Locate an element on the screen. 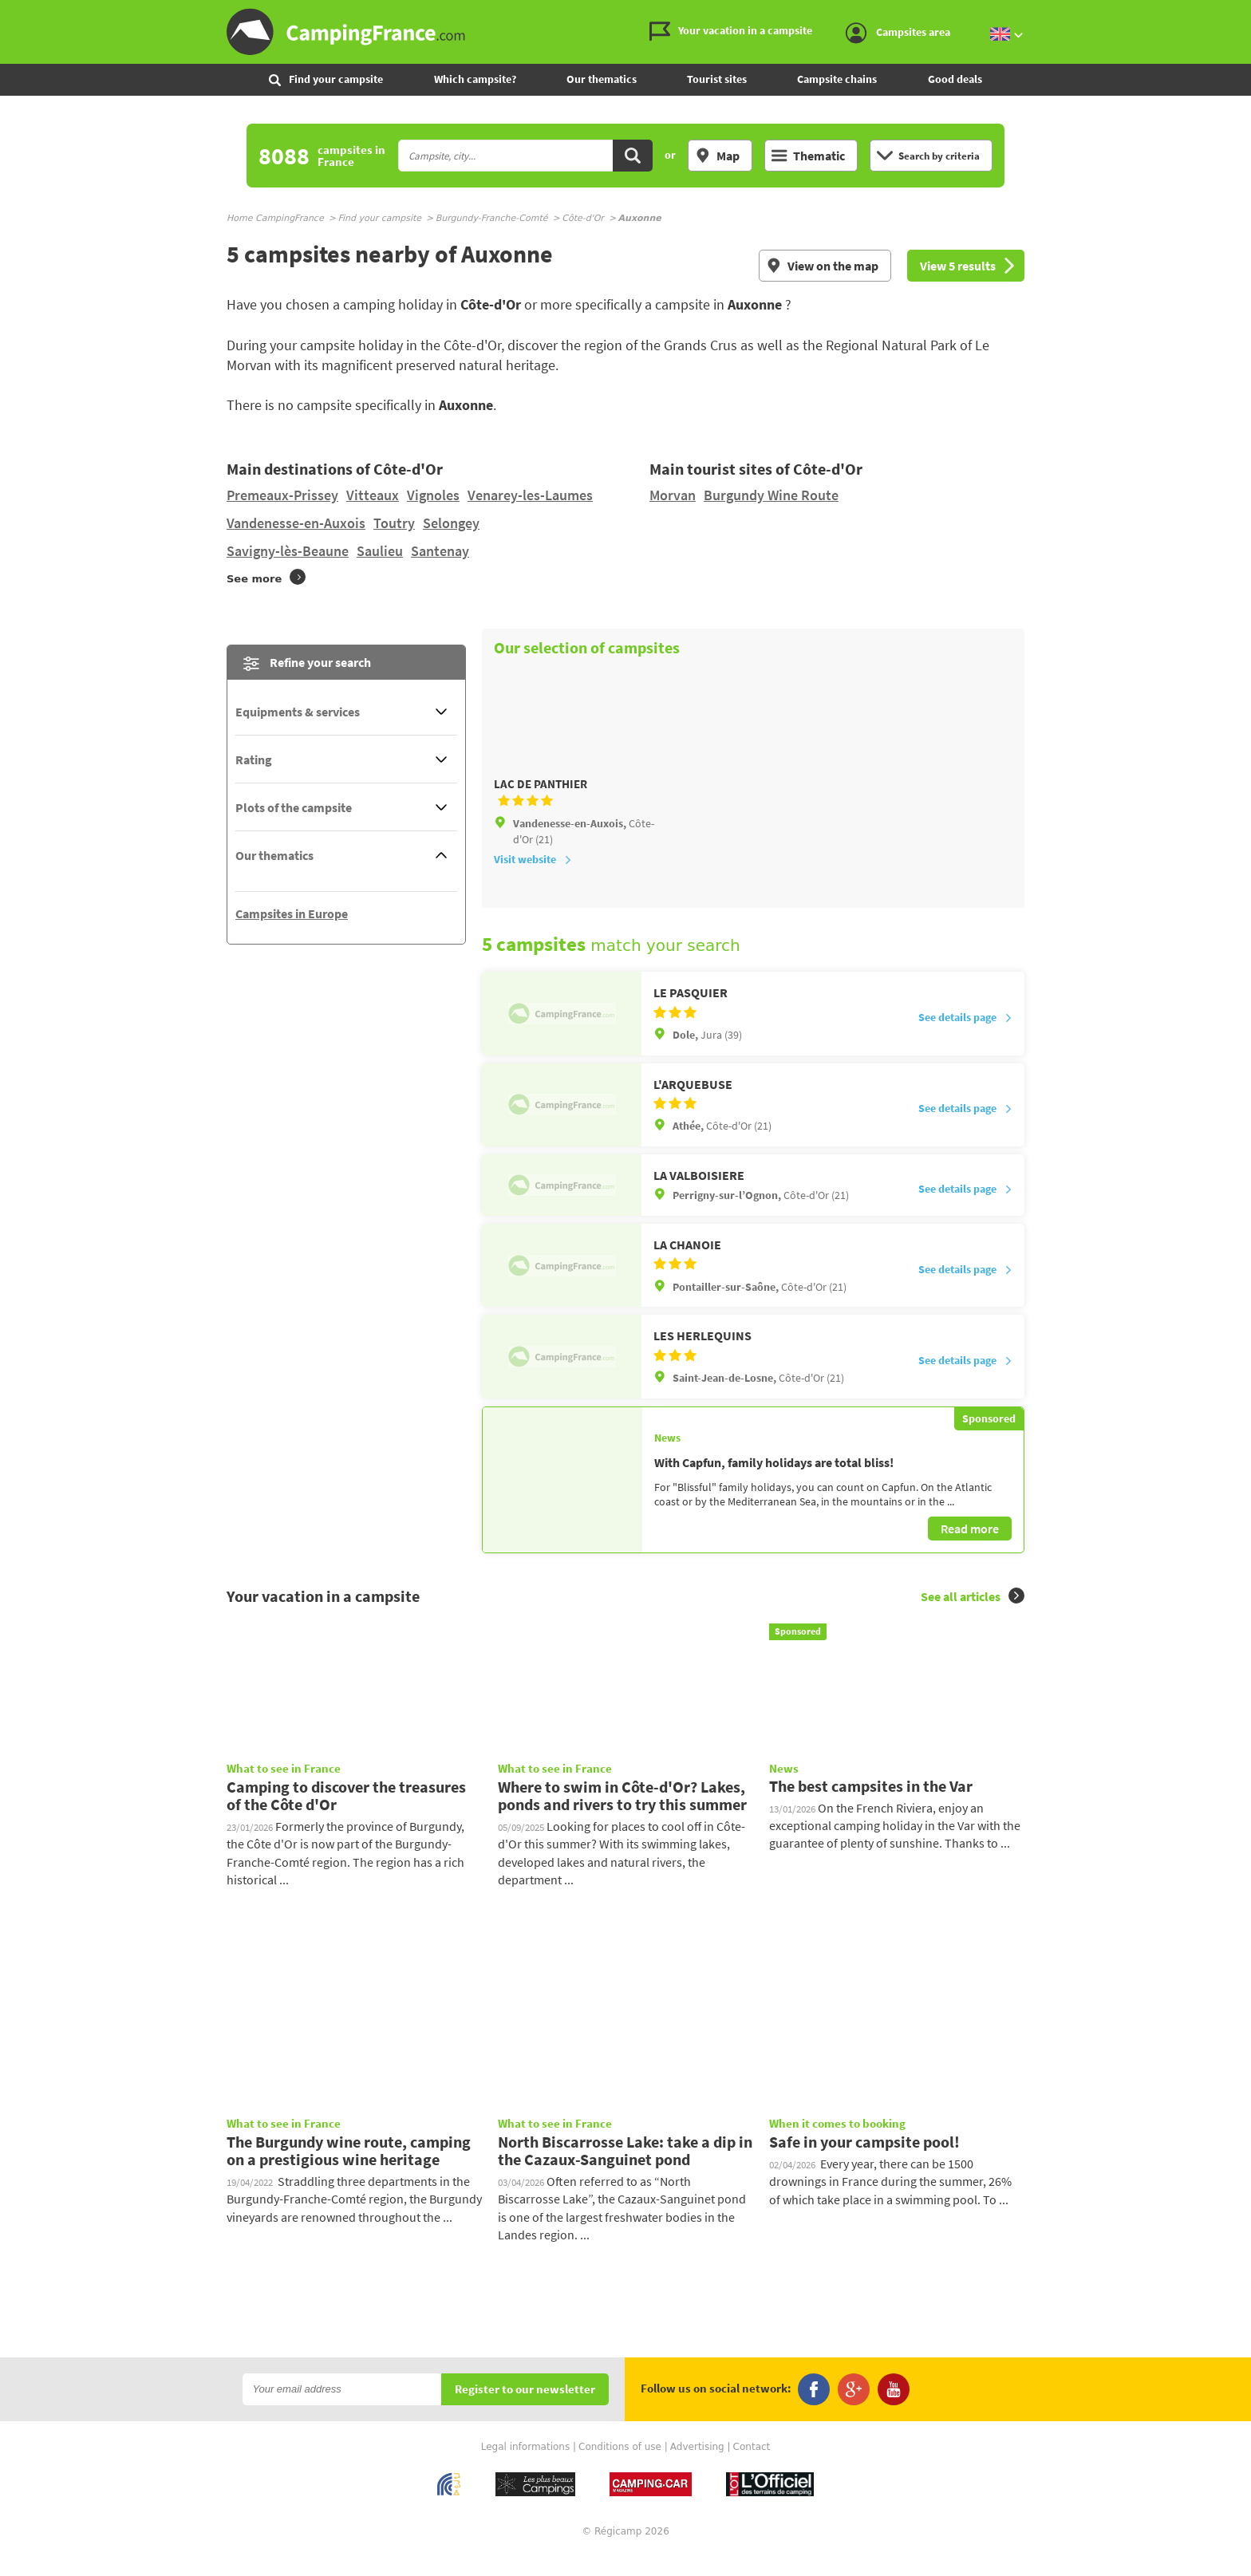 The height and width of the screenshot is (2576, 1251). Go to the menu is located at coordinates (1231, 13).